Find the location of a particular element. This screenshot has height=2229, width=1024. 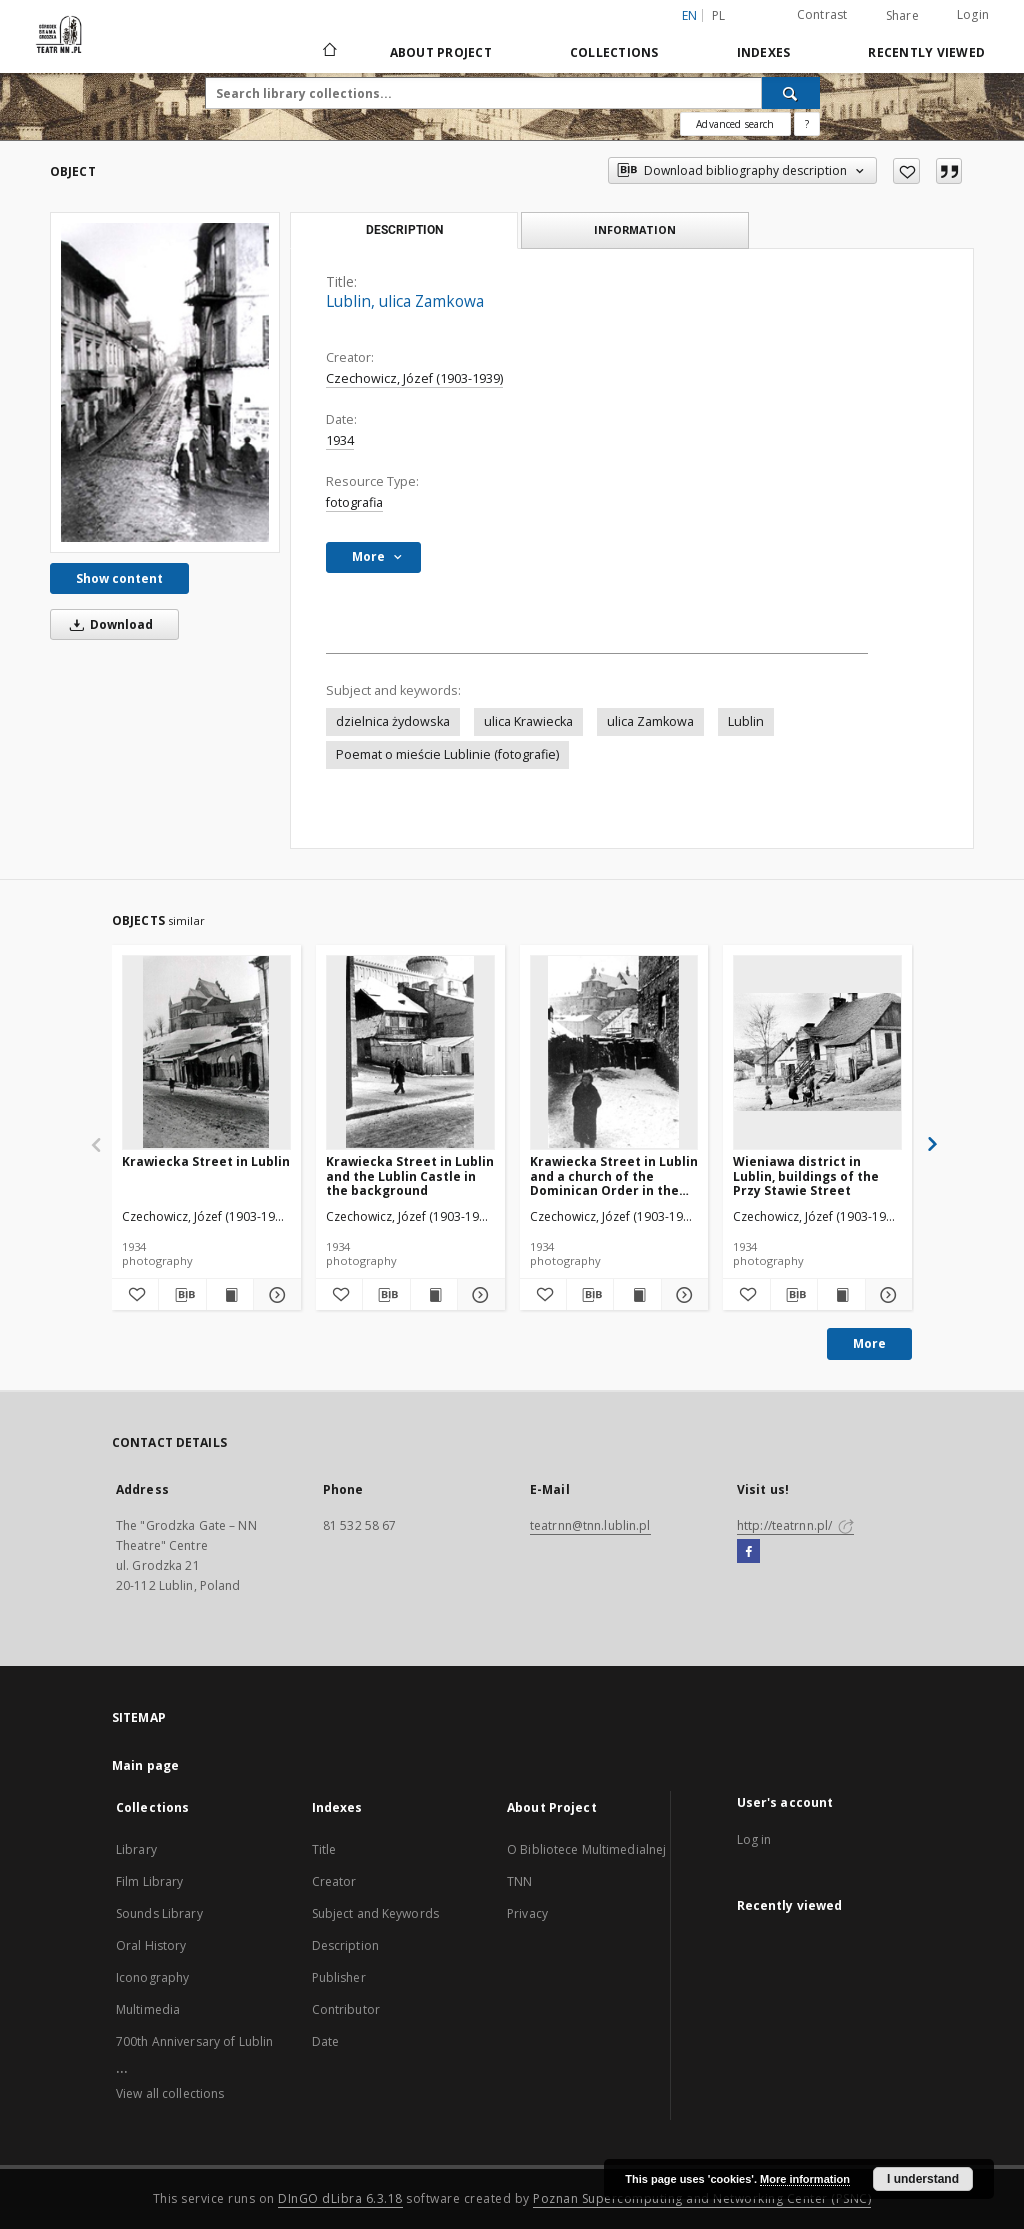

[Show publication content Wieniawa district in Lublin, buildings of the Przy Stawie Street] is located at coordinates (841, 1295).